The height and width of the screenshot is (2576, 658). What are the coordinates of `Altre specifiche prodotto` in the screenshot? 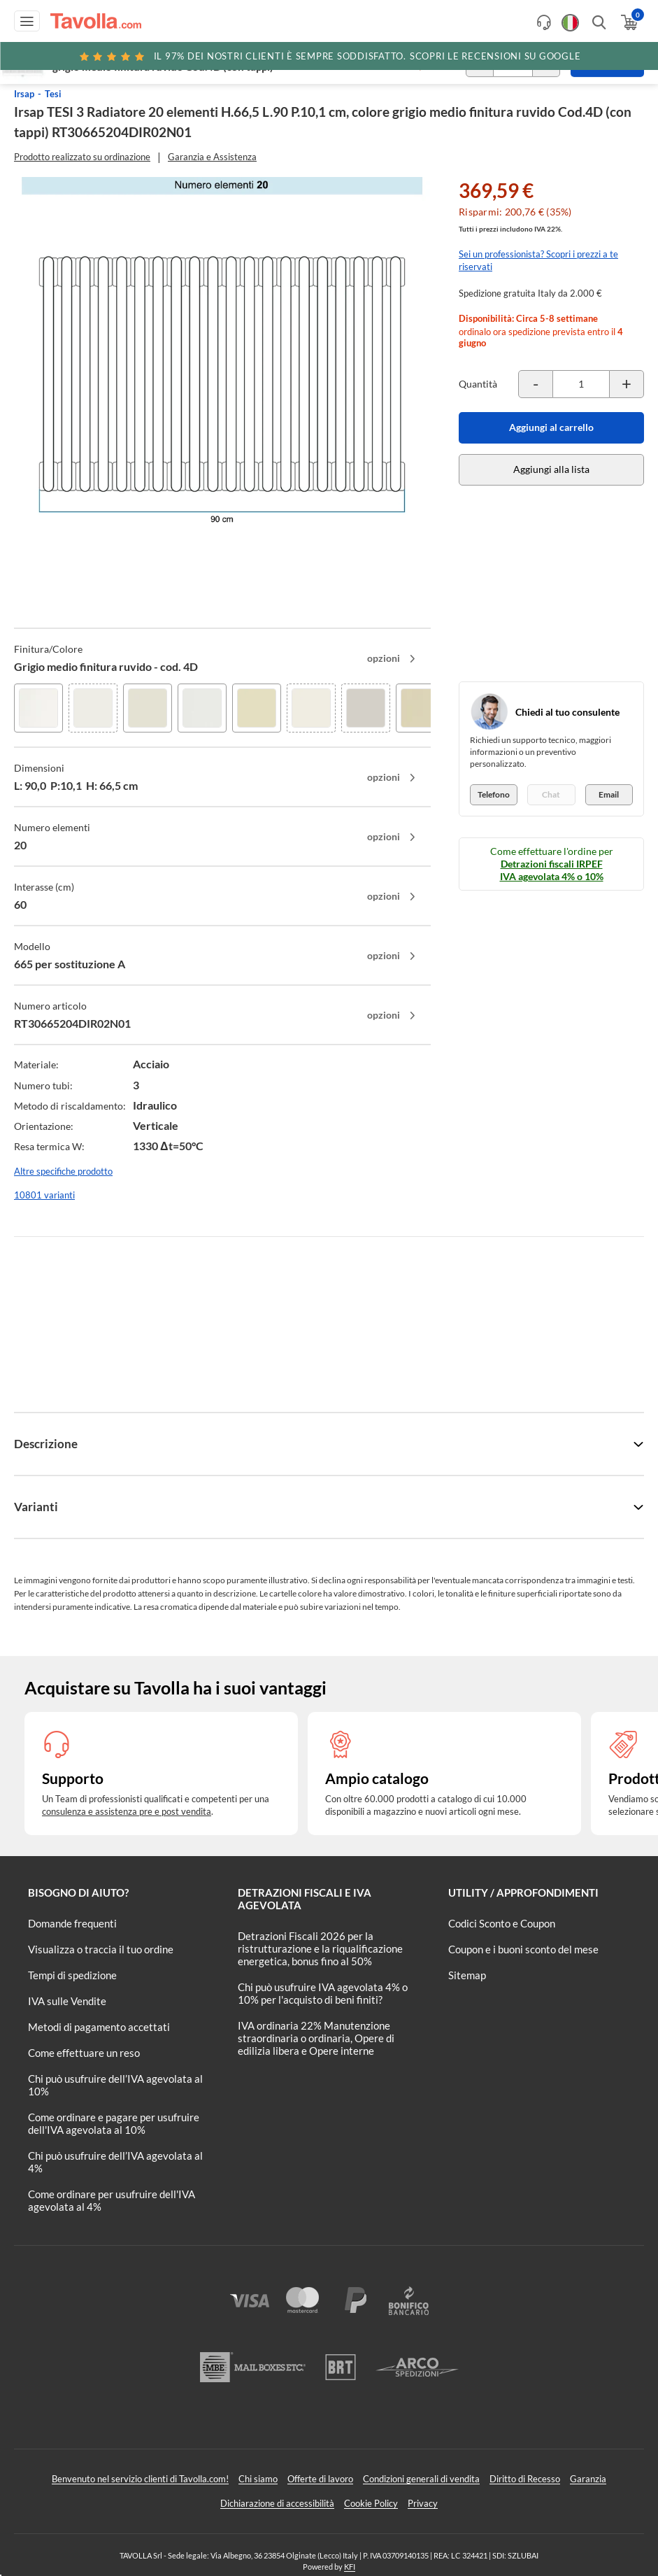 It's located at (63, 1171).